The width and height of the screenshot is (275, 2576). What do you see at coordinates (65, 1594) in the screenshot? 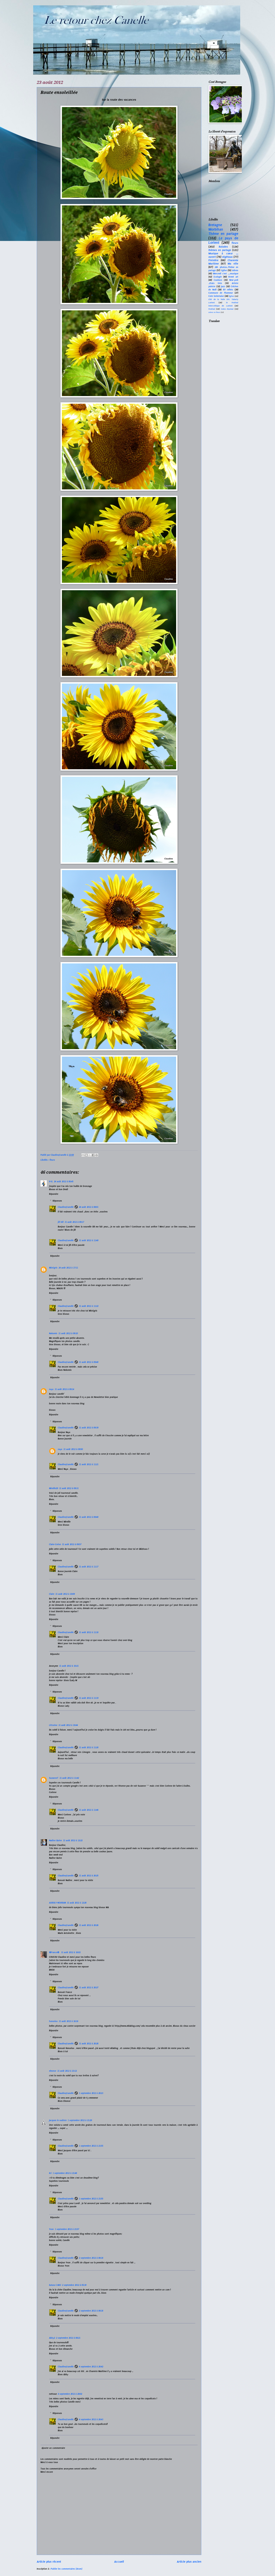
I see `31 août 2012 à 10:09` at bounding box center [65, 1594].